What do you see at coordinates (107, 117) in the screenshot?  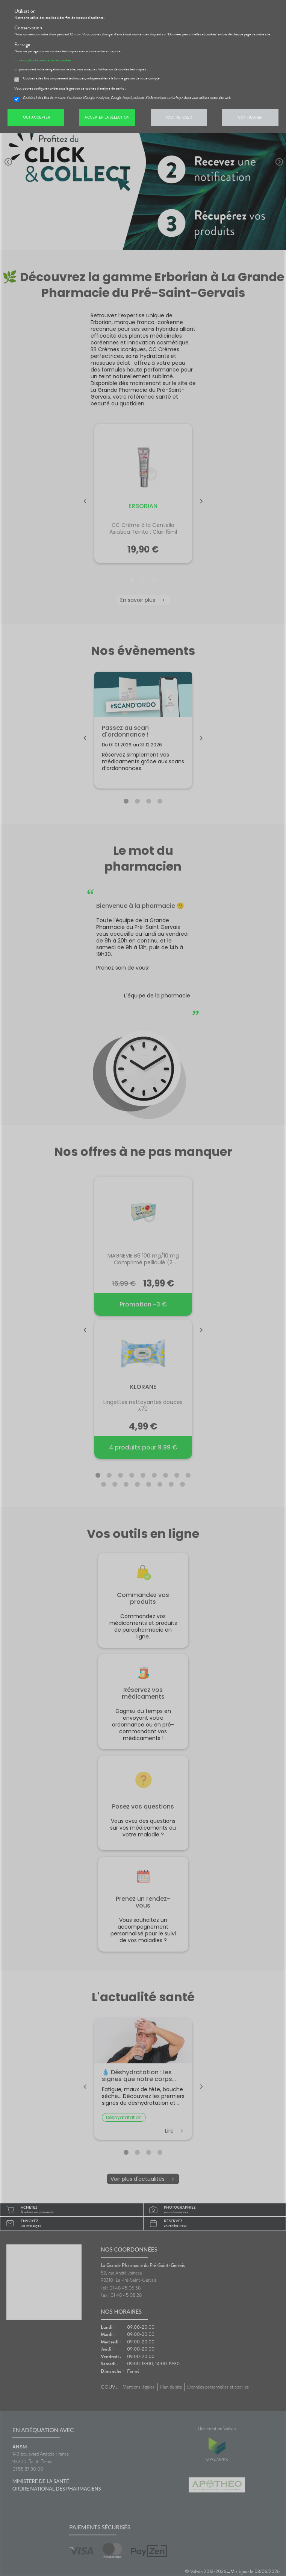 I see `Accepter la sélection` at bounding box center [107, 117].